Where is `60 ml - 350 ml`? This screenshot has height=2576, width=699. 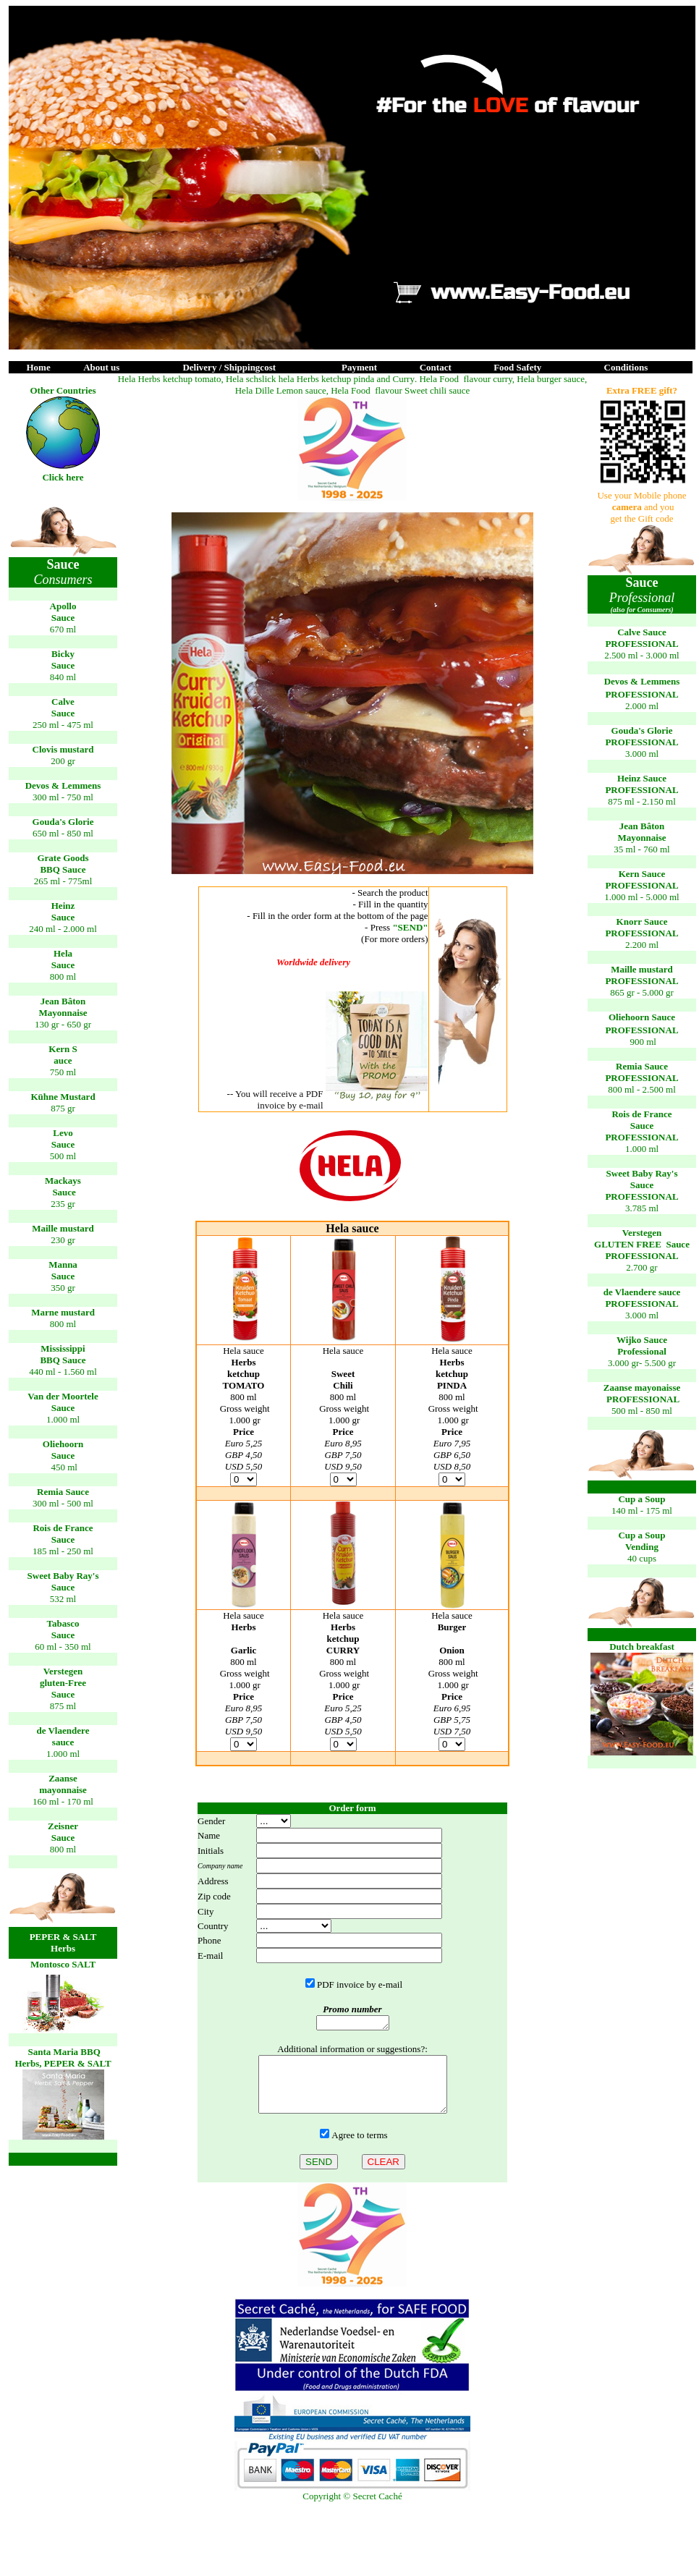 60 ml - 350 ml is located at coordinates (62, 1646).